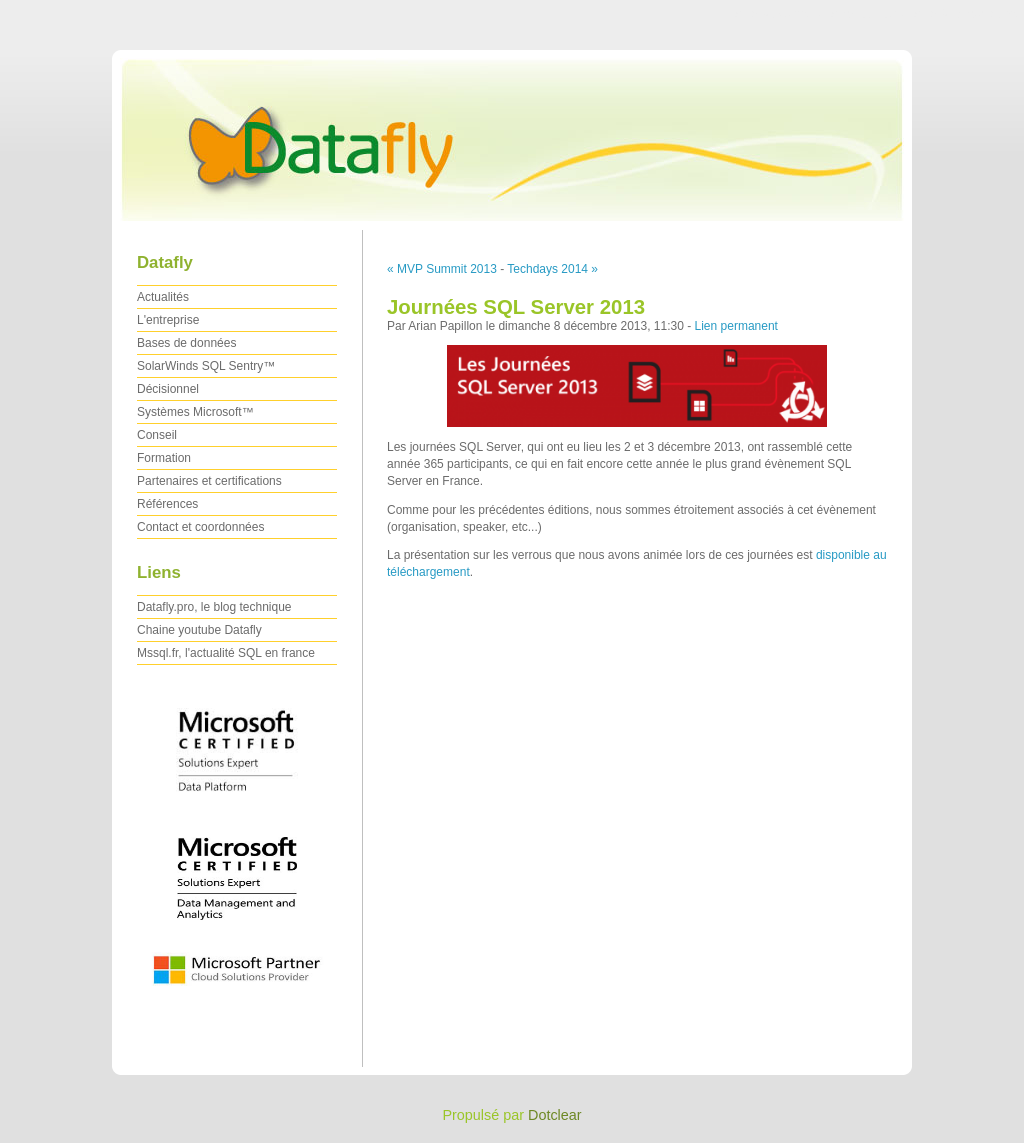 The height and width of the screenshot is (1143, 1024). I want to click on Décisionnel, so click(168, 389).